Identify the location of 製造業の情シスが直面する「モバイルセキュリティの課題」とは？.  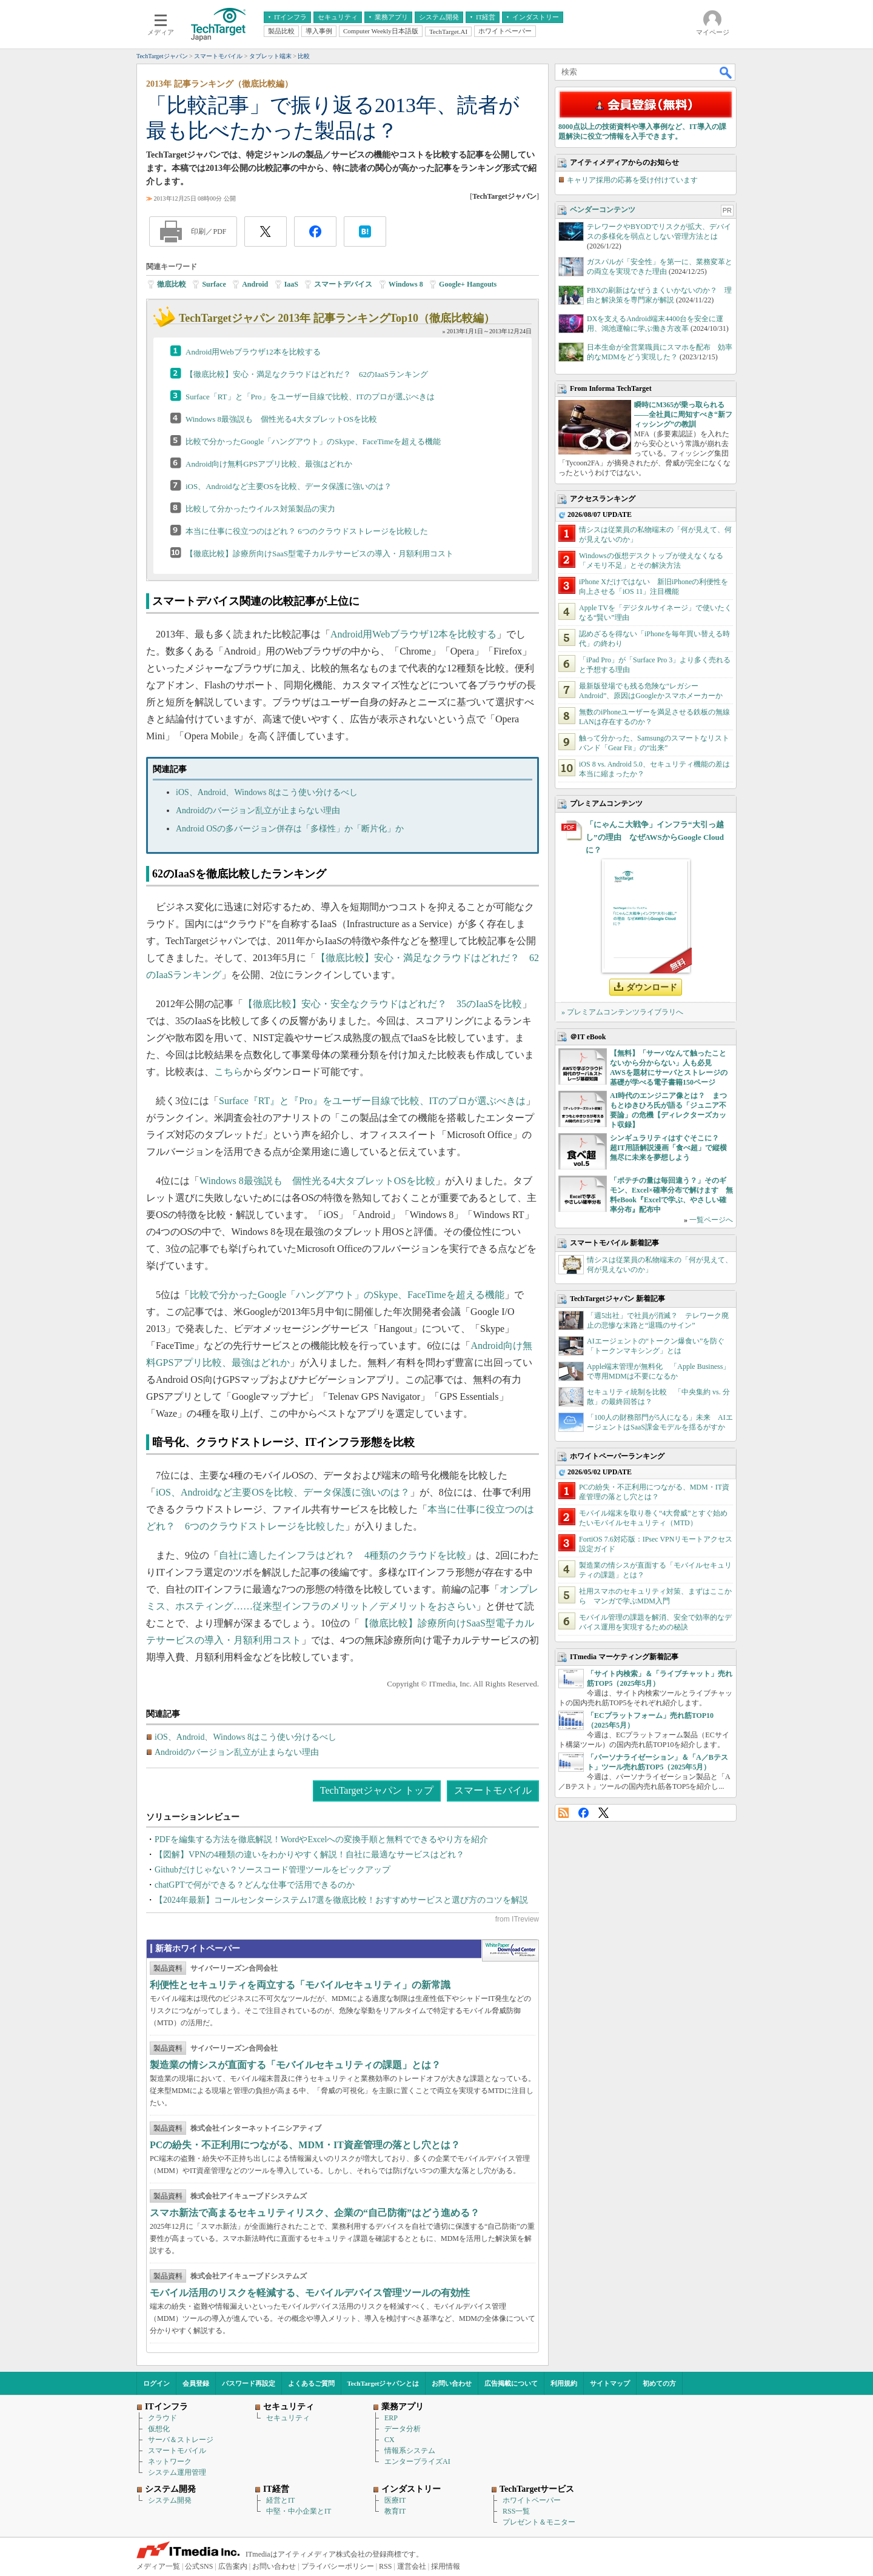
(295, 2065).